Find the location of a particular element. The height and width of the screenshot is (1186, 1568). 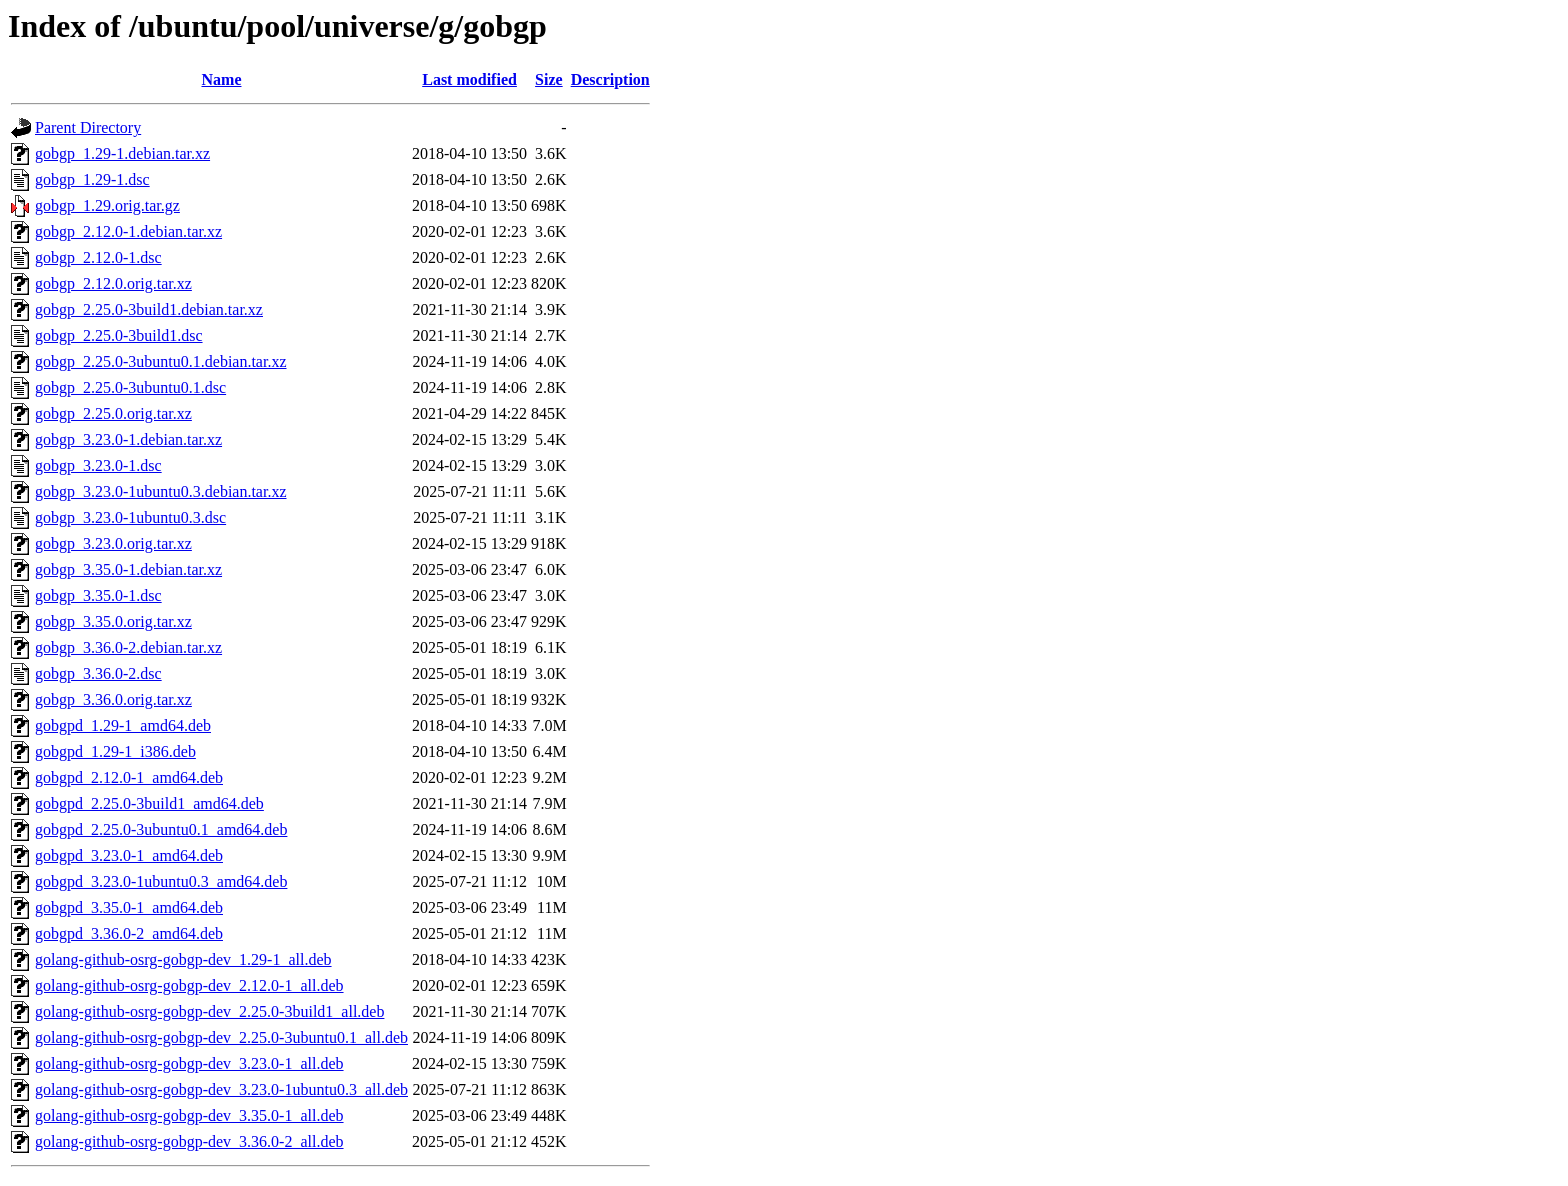

gobgp_3.23.0-1ubuntu0.3.dsc is located at coordinates (130, 517).